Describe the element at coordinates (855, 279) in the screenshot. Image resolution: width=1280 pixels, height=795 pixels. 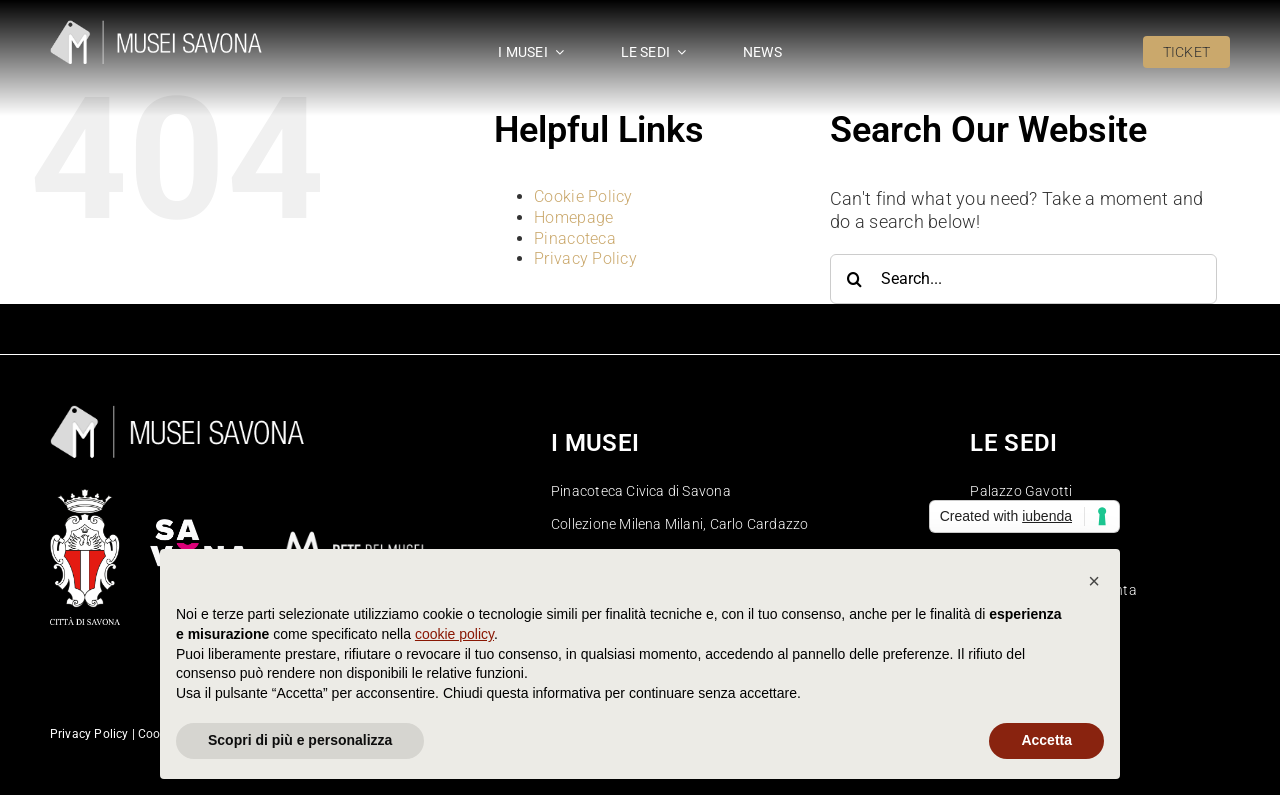
I see `[Search]` at that location.